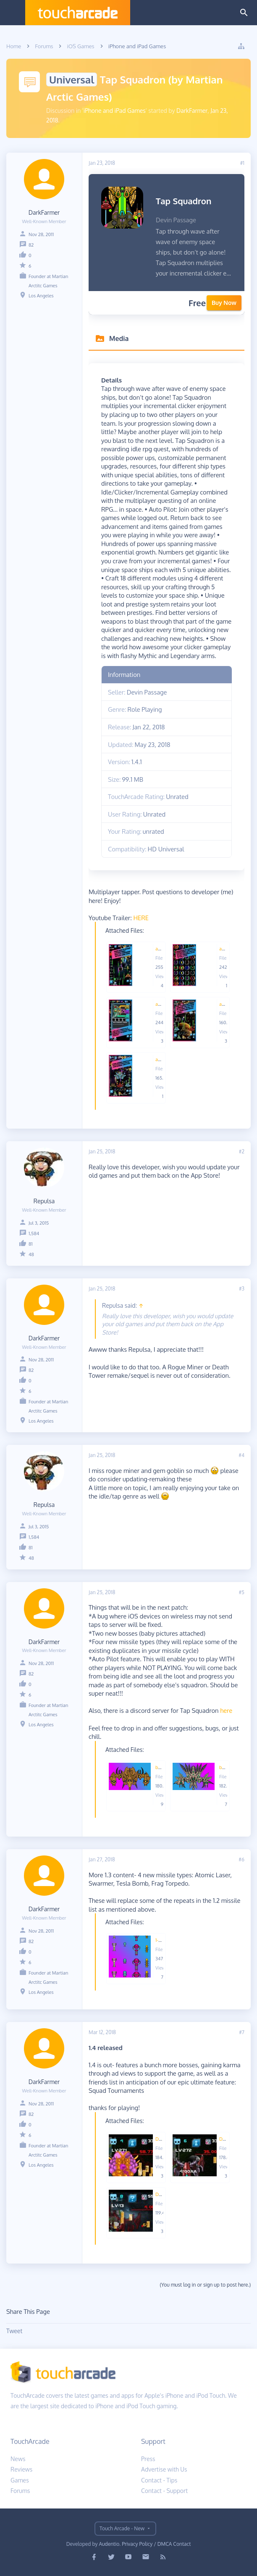 The height and width of the screenshot is (2576, 257). Describe the element at coordinates (241, 2032) in the screenshot. I see `#7` at that location.